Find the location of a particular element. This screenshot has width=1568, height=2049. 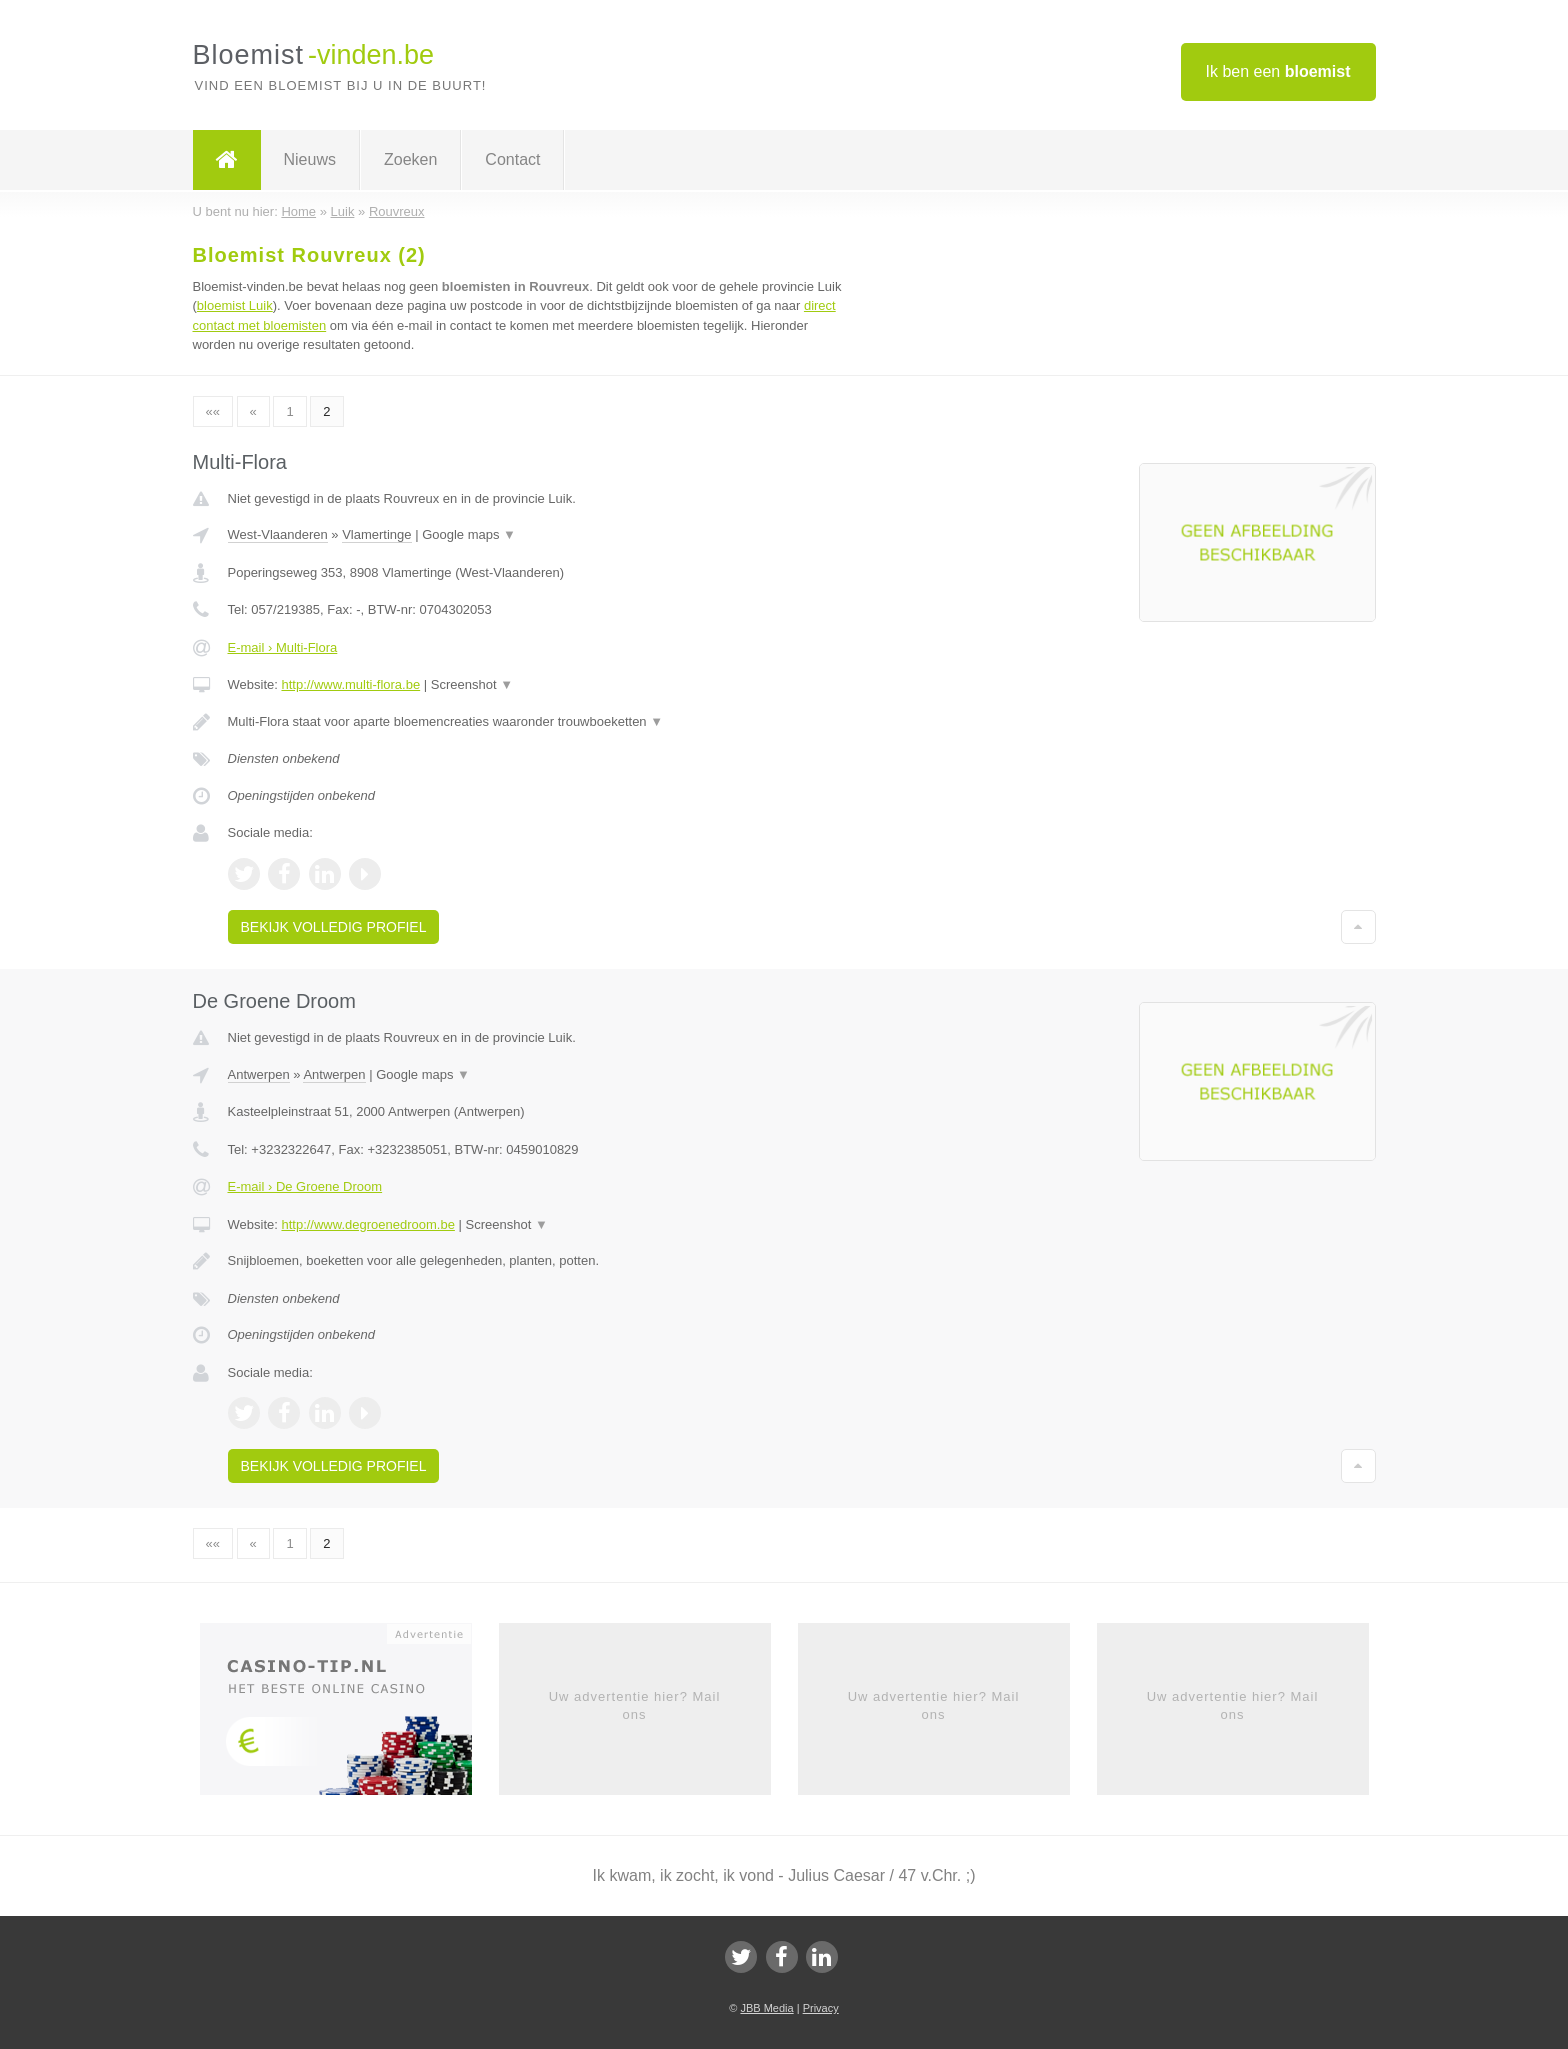

Uw advertentie hier? Mail ons is located at coordinates (635, 1705).